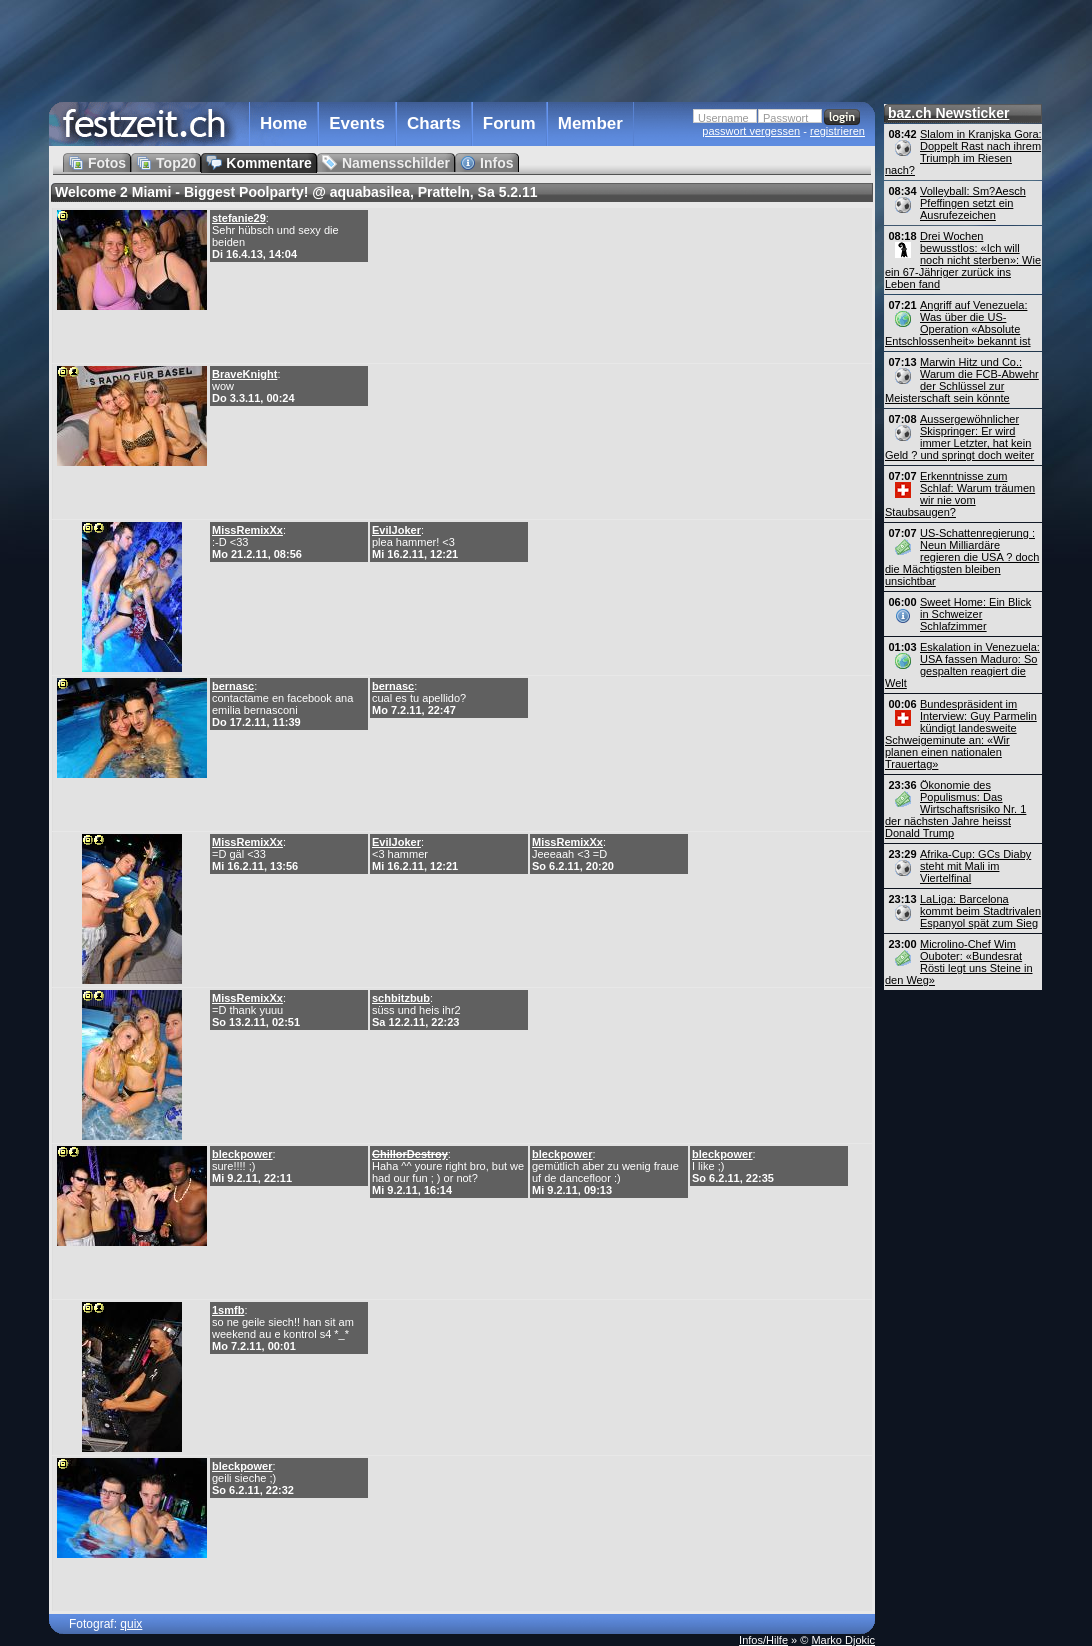 Image resolution: width=1092 pixels, height=1646 pixels. Describe the element at coordinates (233, 686) in the screenshot. I see `bernasc` at that location.